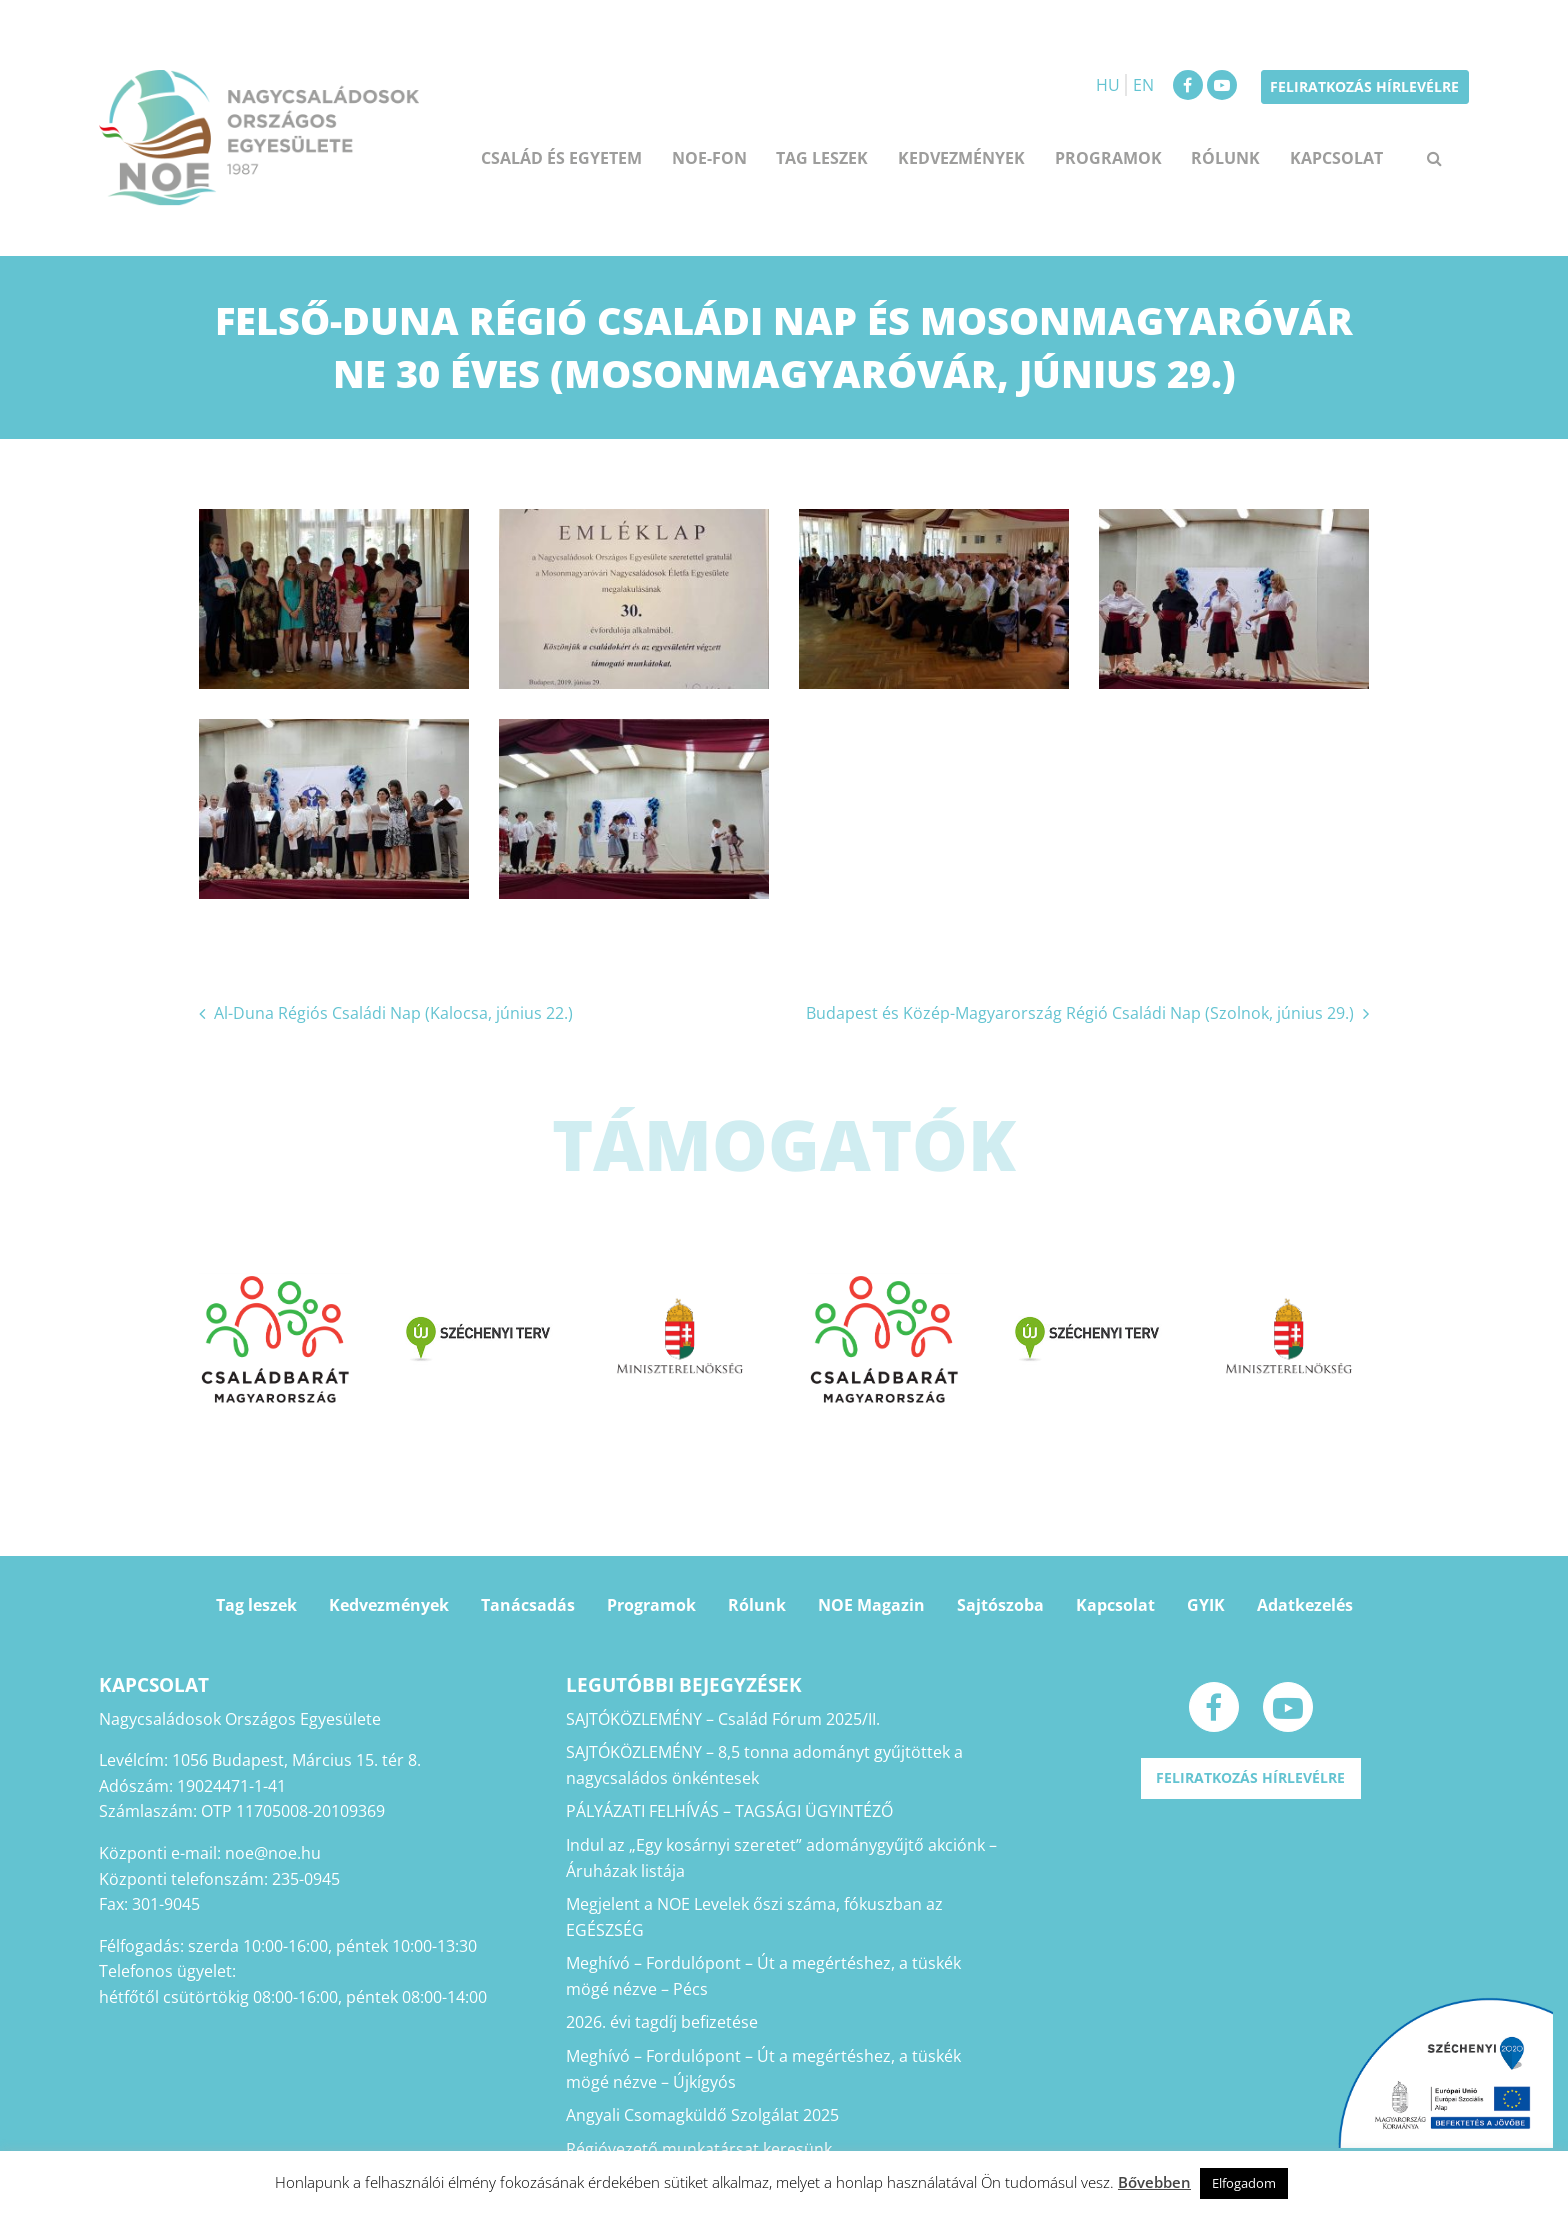  Describe the element at coordinates (1206, 1605) in the screenshot. I see `GYIK` at that location.